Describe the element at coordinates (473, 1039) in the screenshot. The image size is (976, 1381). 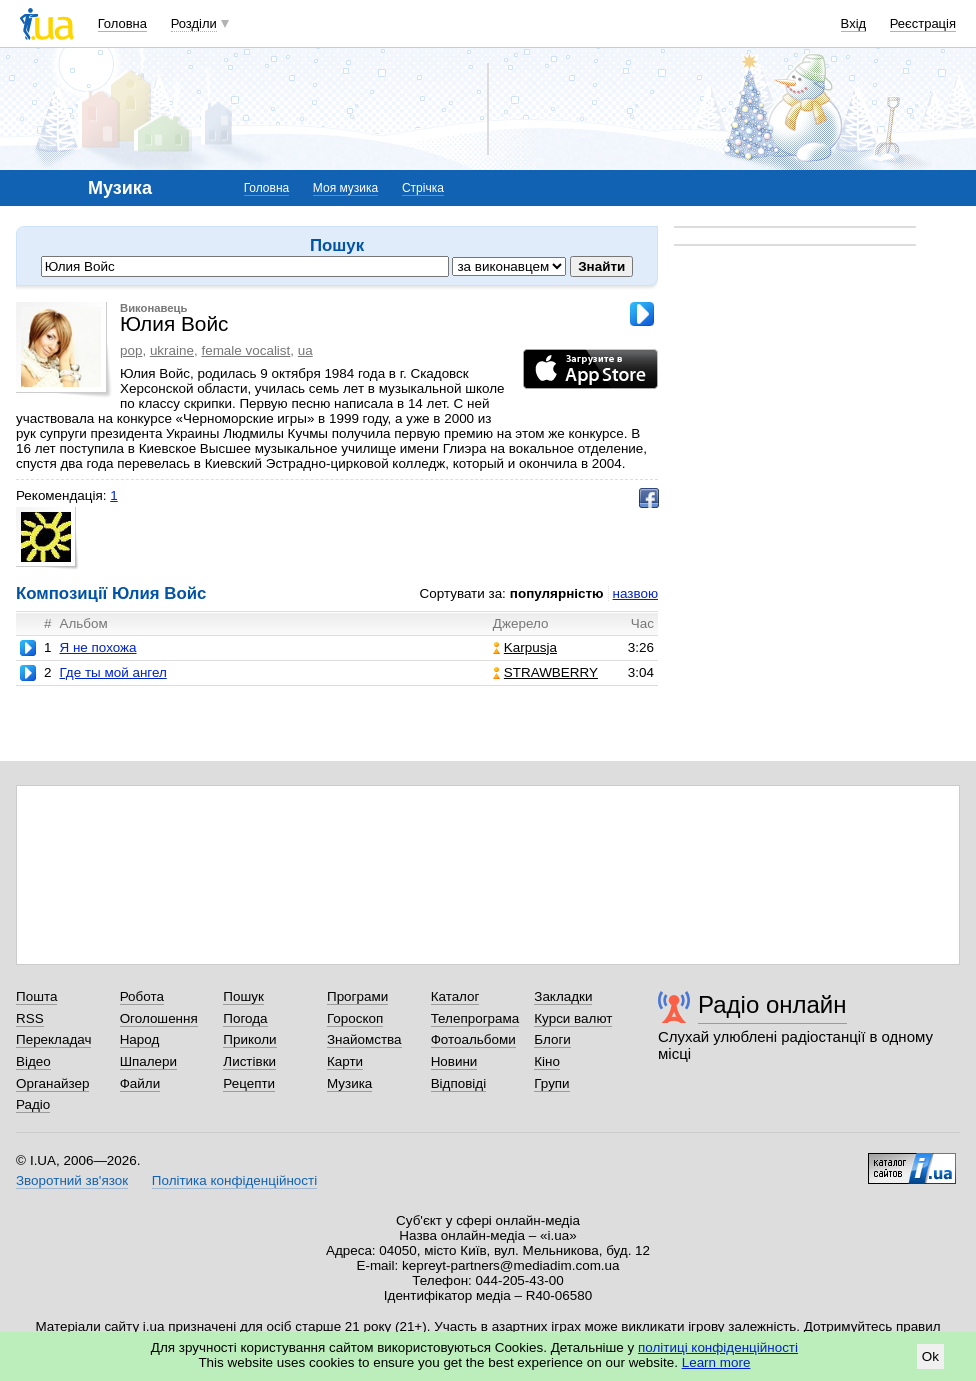
I see `Фотоальбоми` at that location.